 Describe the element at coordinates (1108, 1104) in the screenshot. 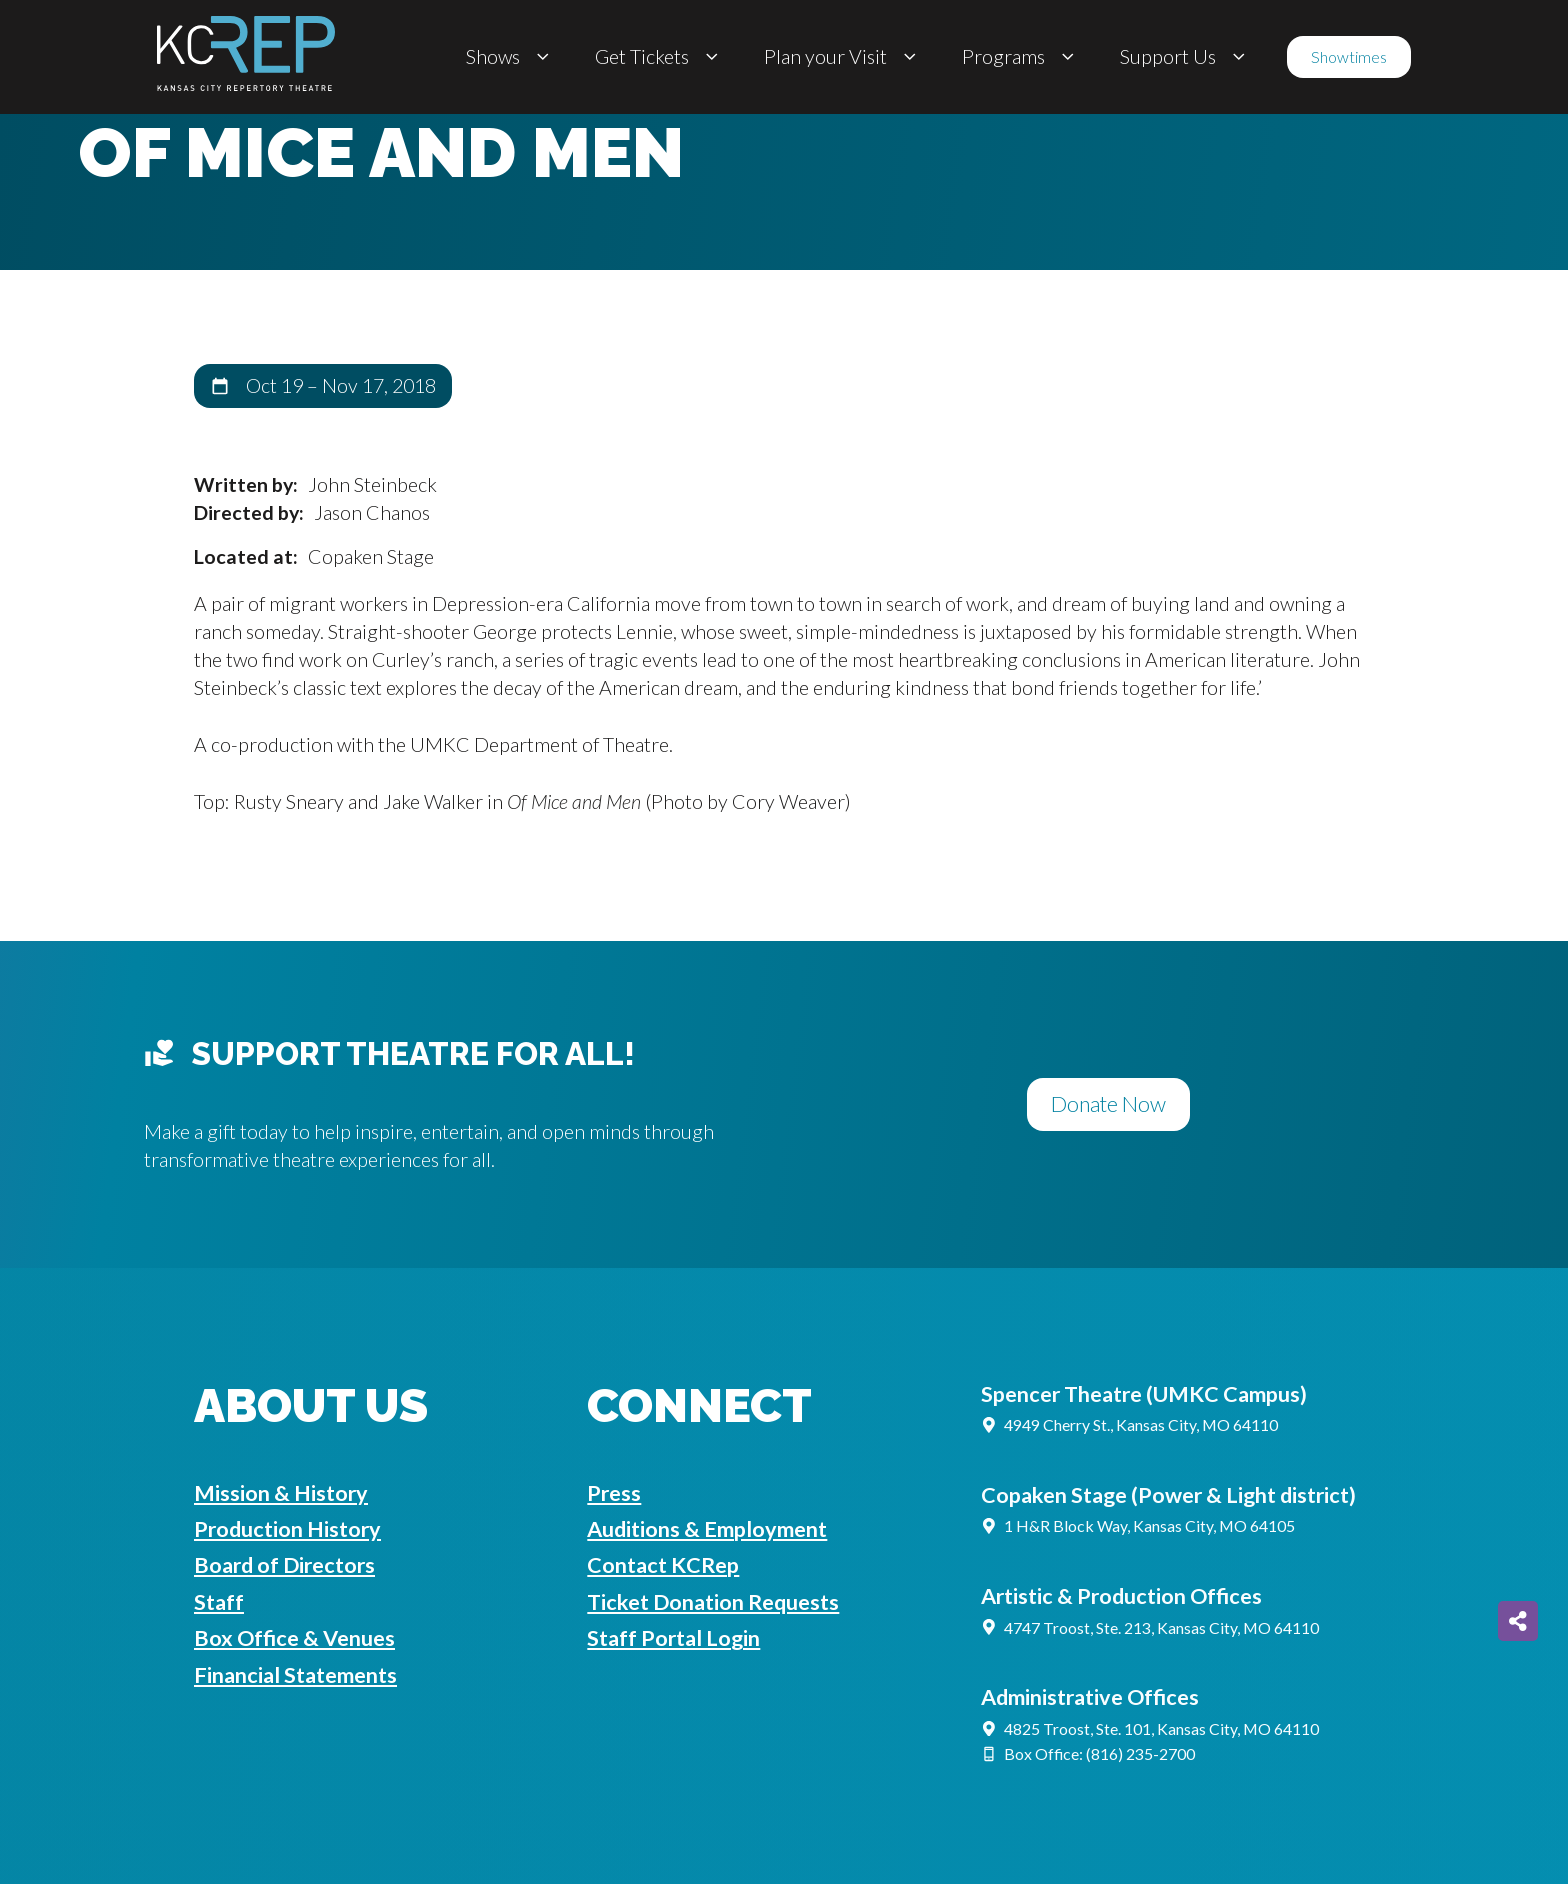

I see `Donate Now` at that location.